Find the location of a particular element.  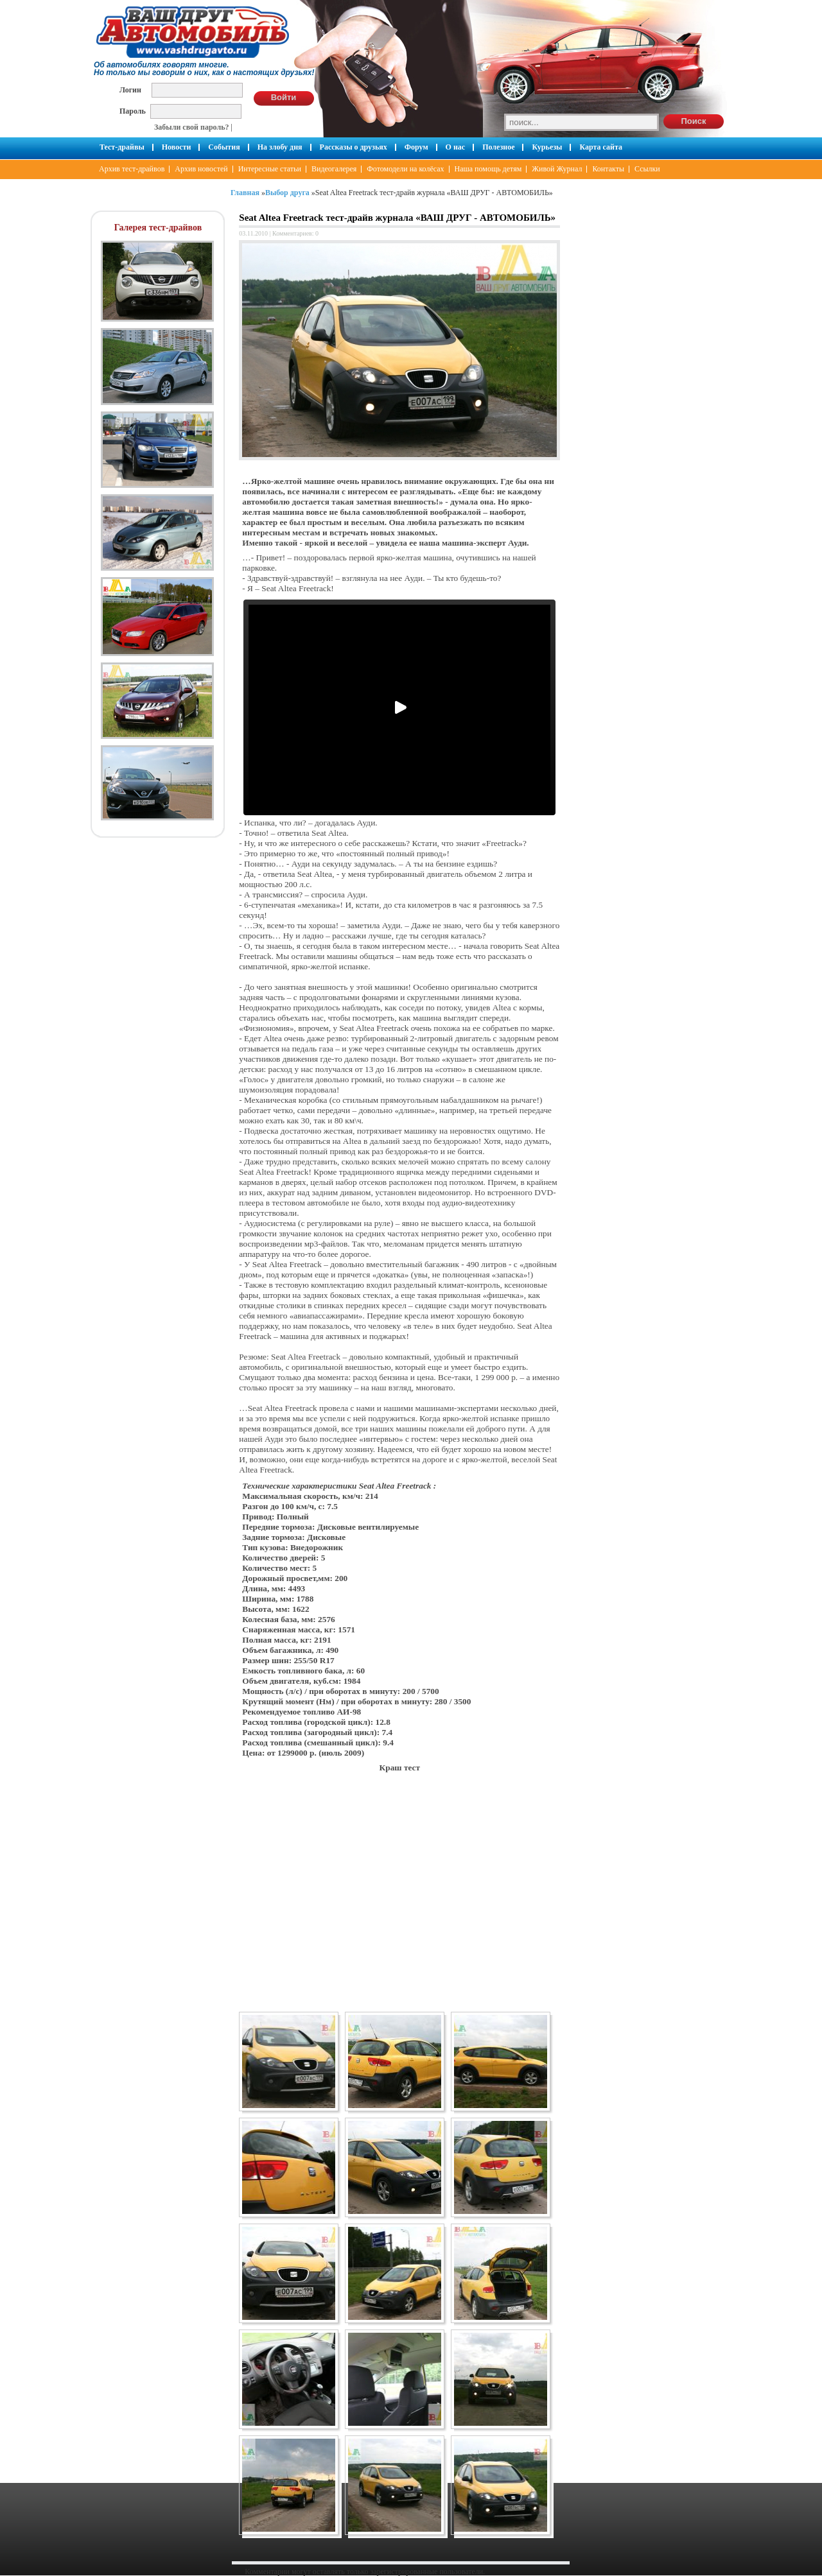

Архив новостей is located at coordinates (201, 168).